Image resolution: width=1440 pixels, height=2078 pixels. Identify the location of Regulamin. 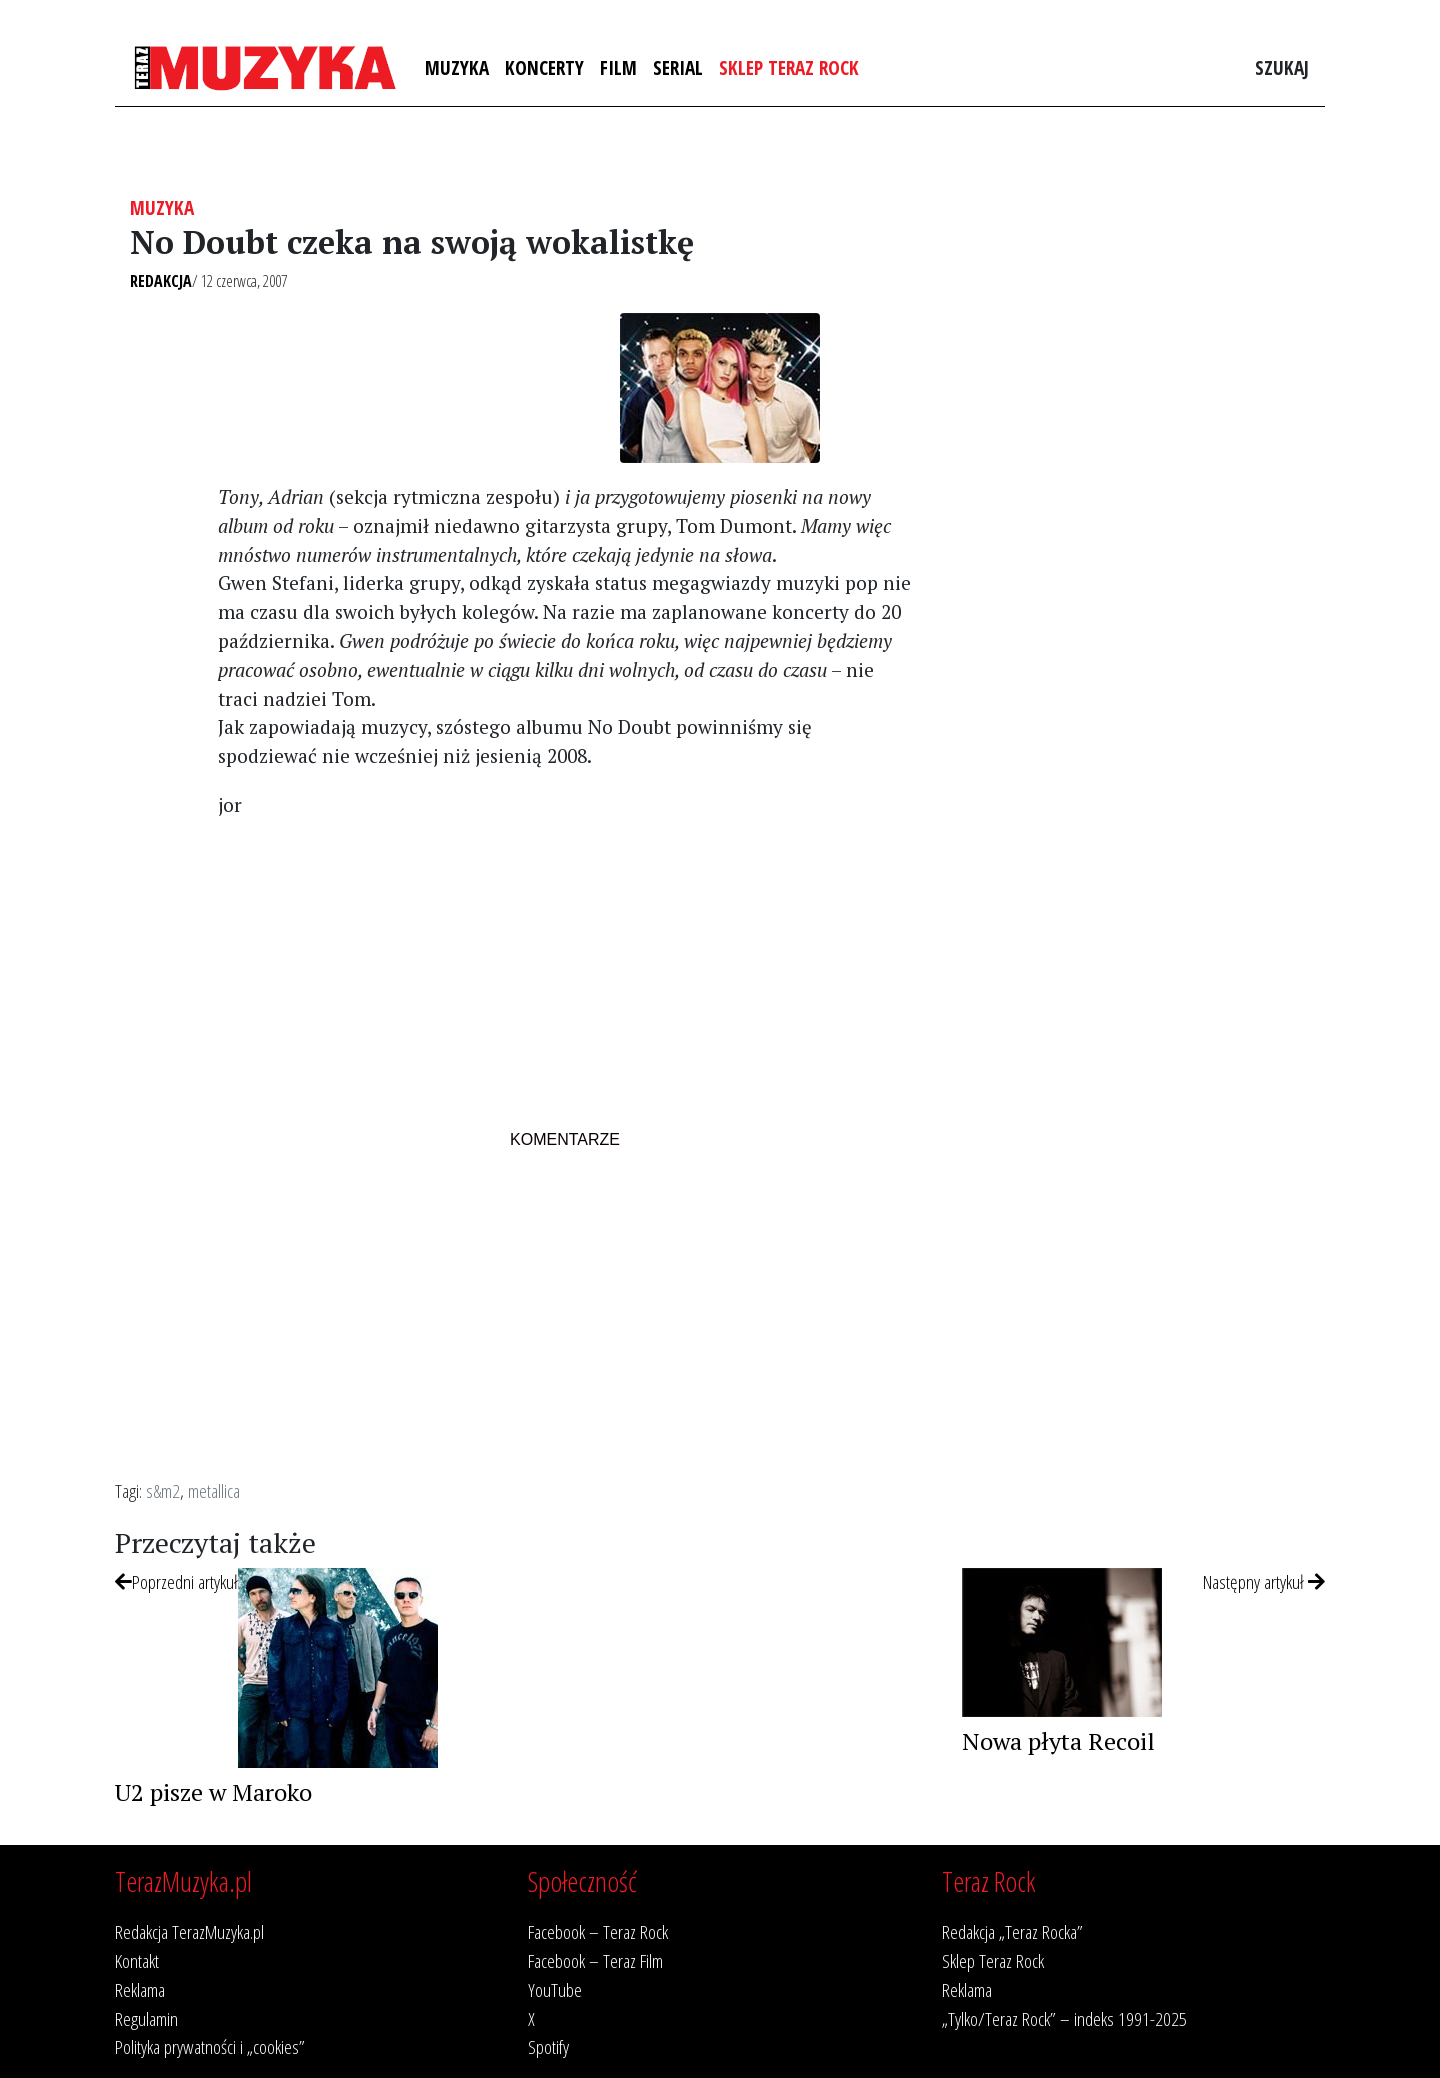
(146, 2018).